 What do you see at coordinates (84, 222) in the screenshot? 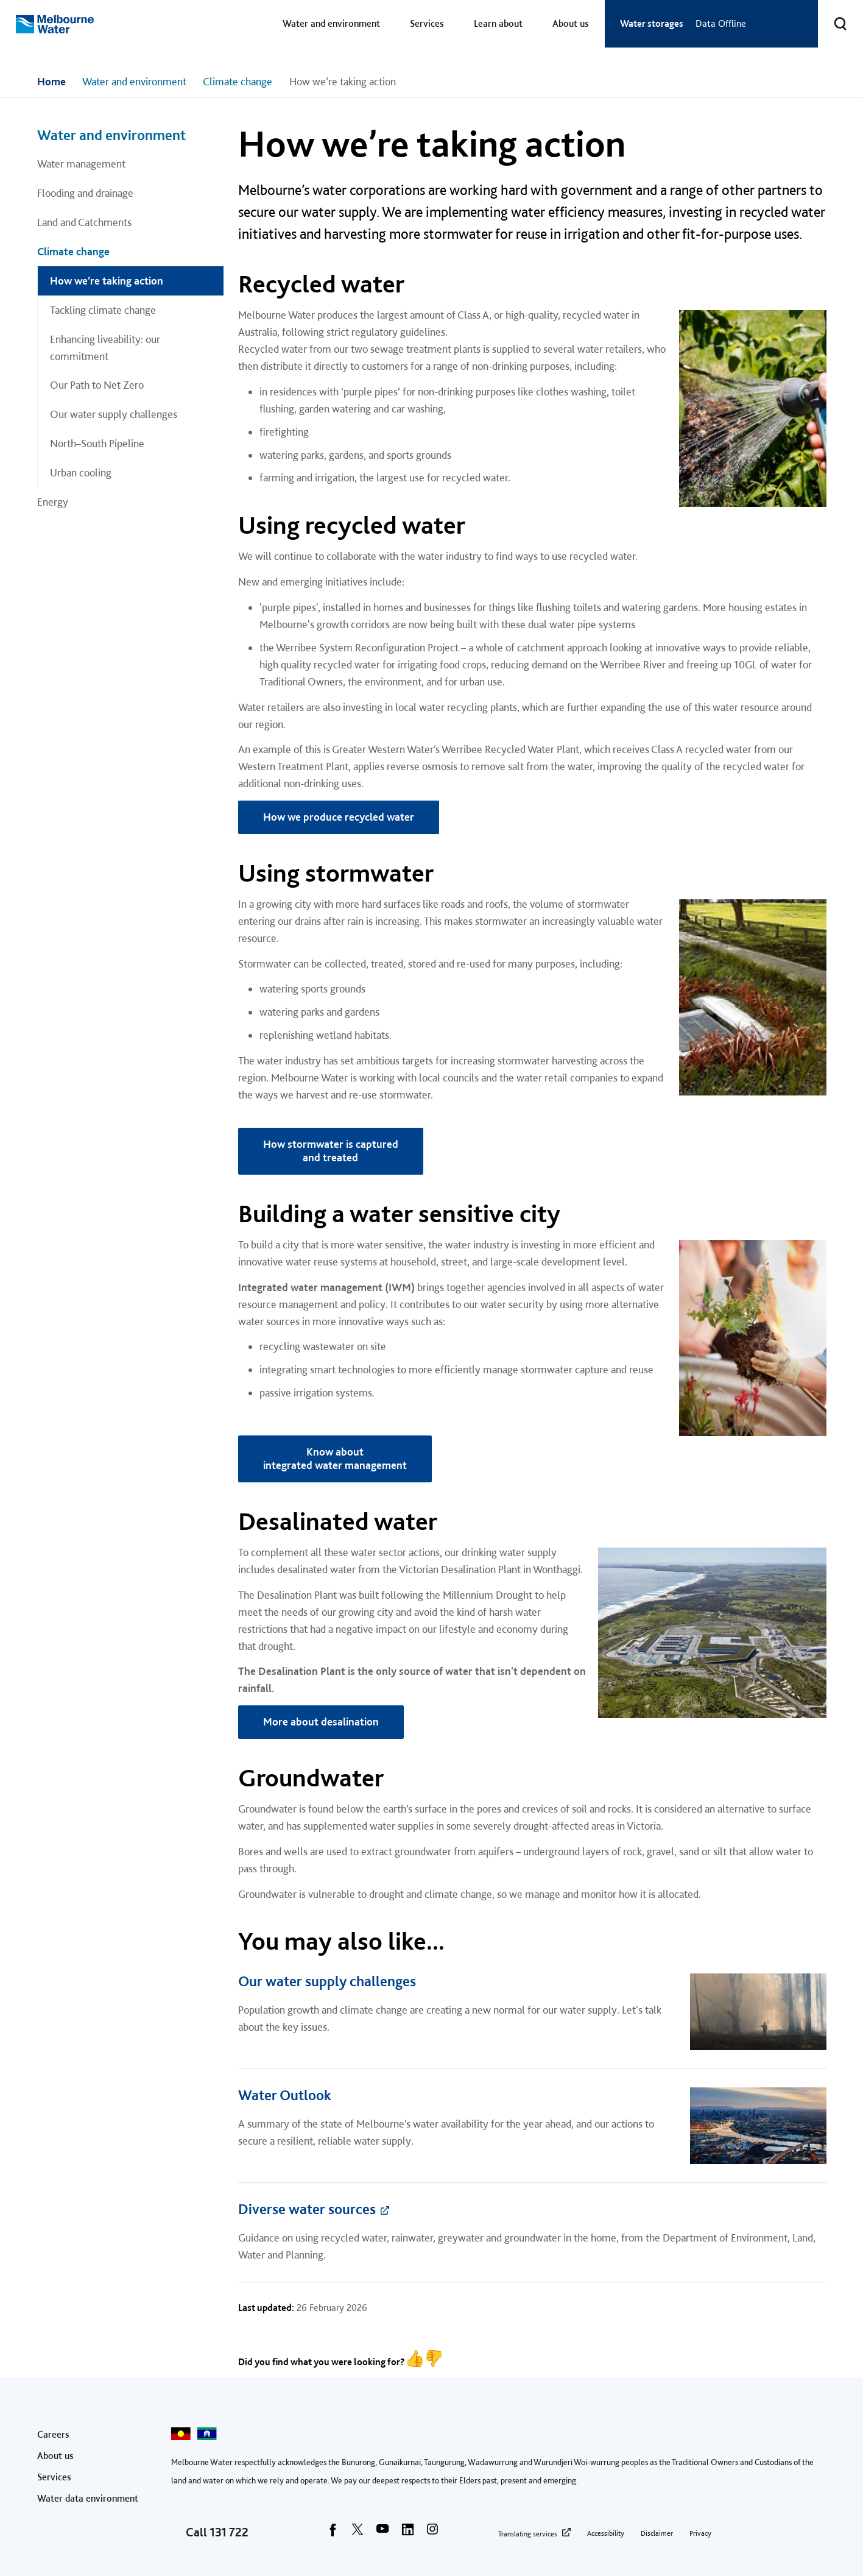
I see `Land and Catchments` at bounding box center [84, 222].